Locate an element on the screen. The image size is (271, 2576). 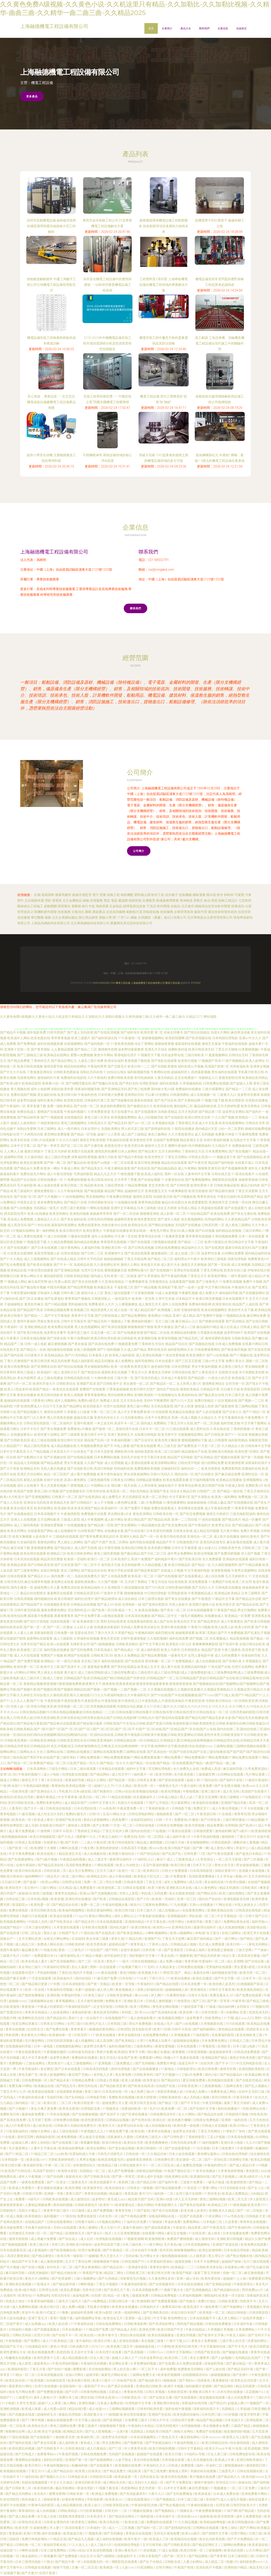
亚洲性综合一区 is located at coordinates (252, 1474).